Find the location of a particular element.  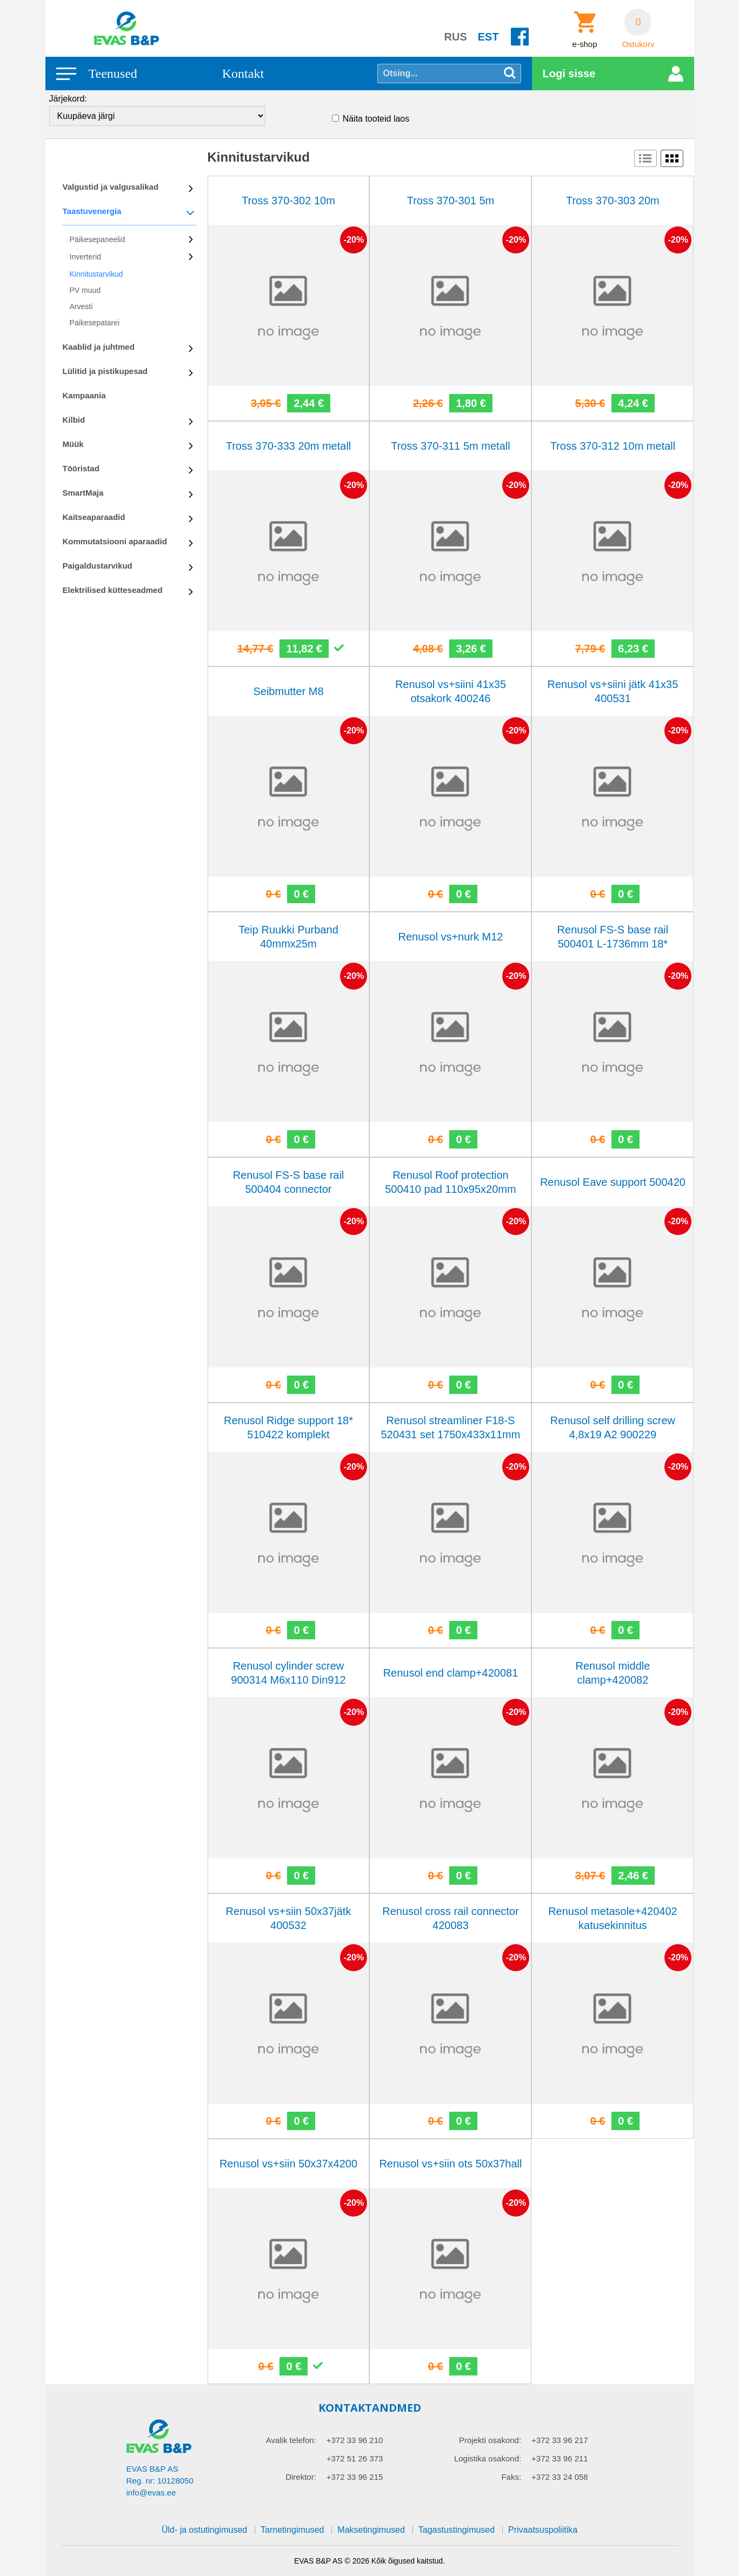

Kampaania is located at coordinates (84, 395).